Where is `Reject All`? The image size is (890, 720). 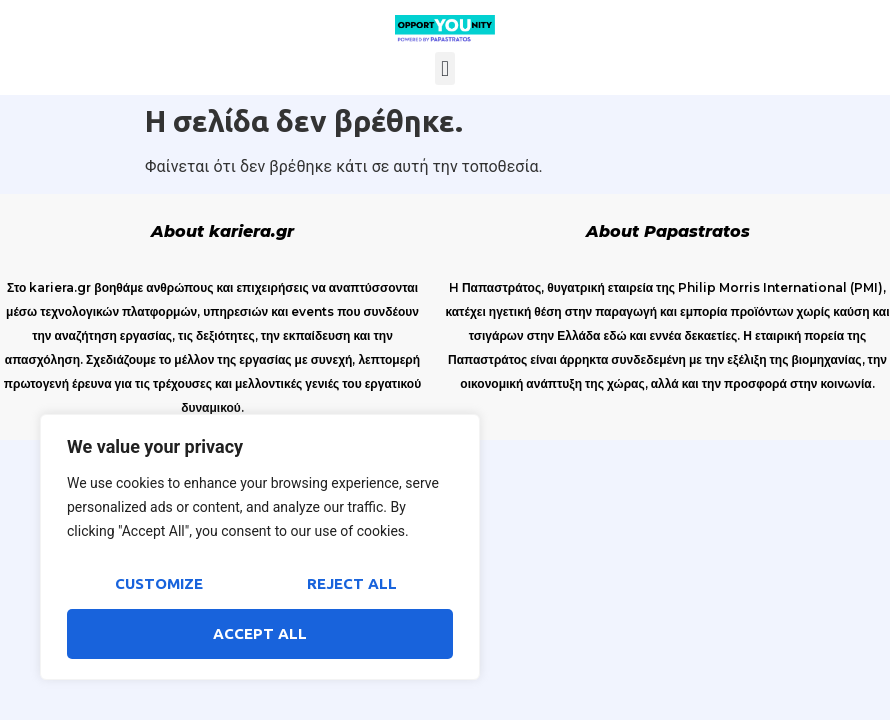
Reject All is located at coordinates (352, 583).